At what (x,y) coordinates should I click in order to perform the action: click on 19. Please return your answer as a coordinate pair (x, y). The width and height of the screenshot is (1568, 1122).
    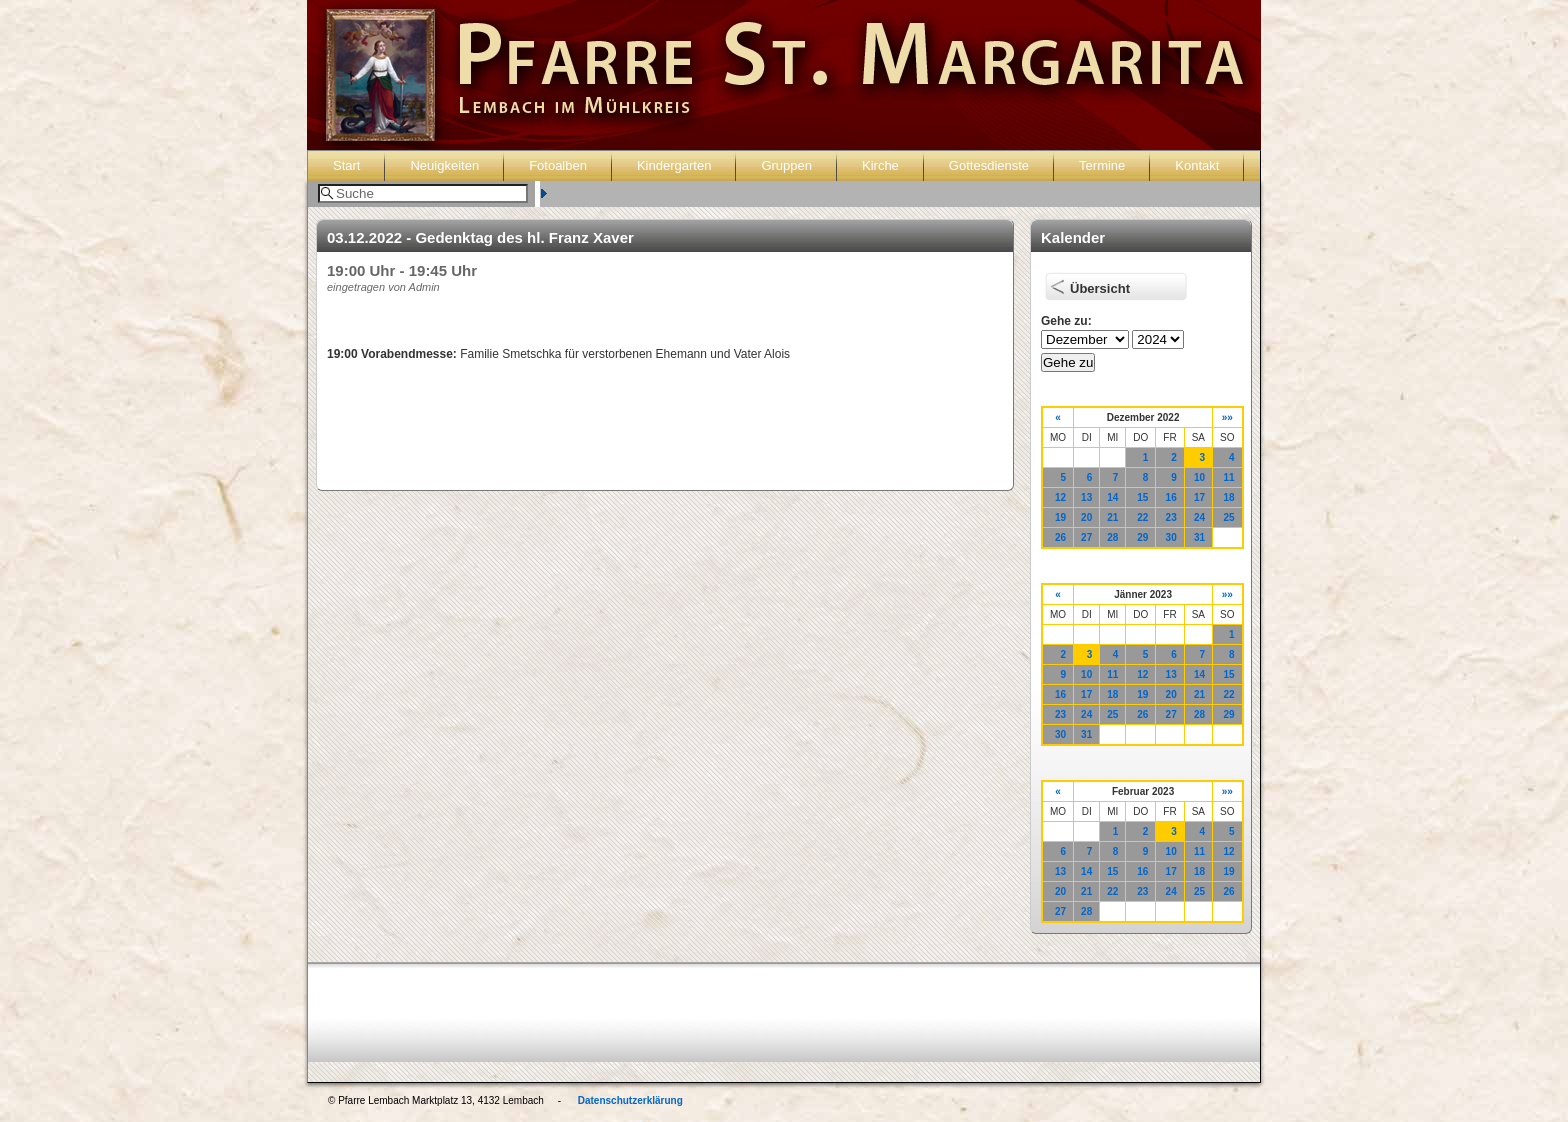
    Looking at the image, I should click on (1060, 517).